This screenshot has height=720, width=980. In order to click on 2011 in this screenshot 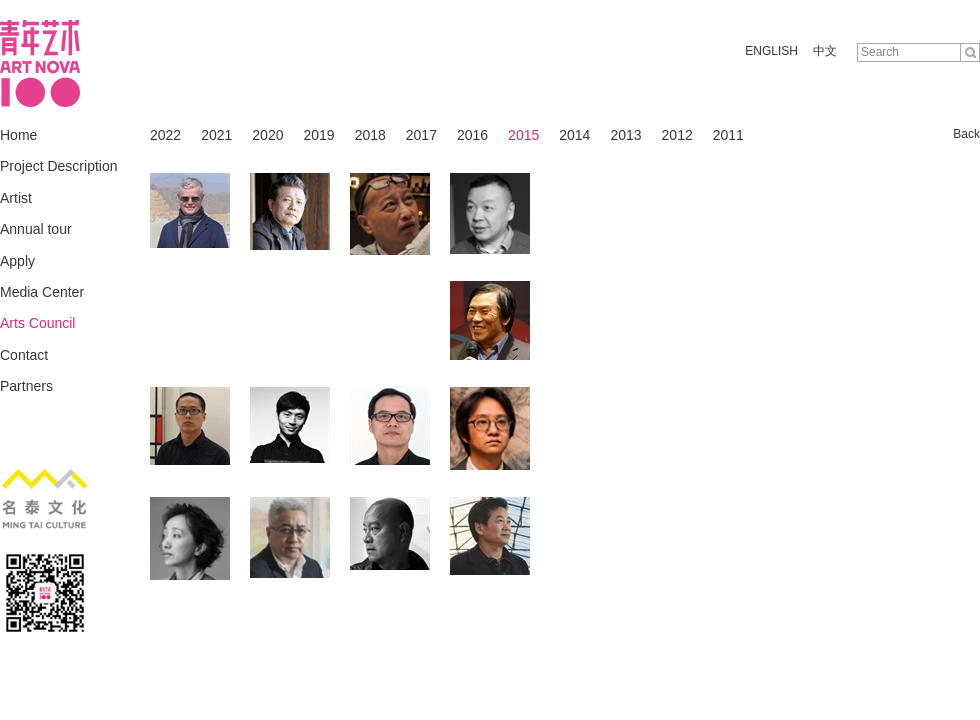, I will do `click(728, 135)`.